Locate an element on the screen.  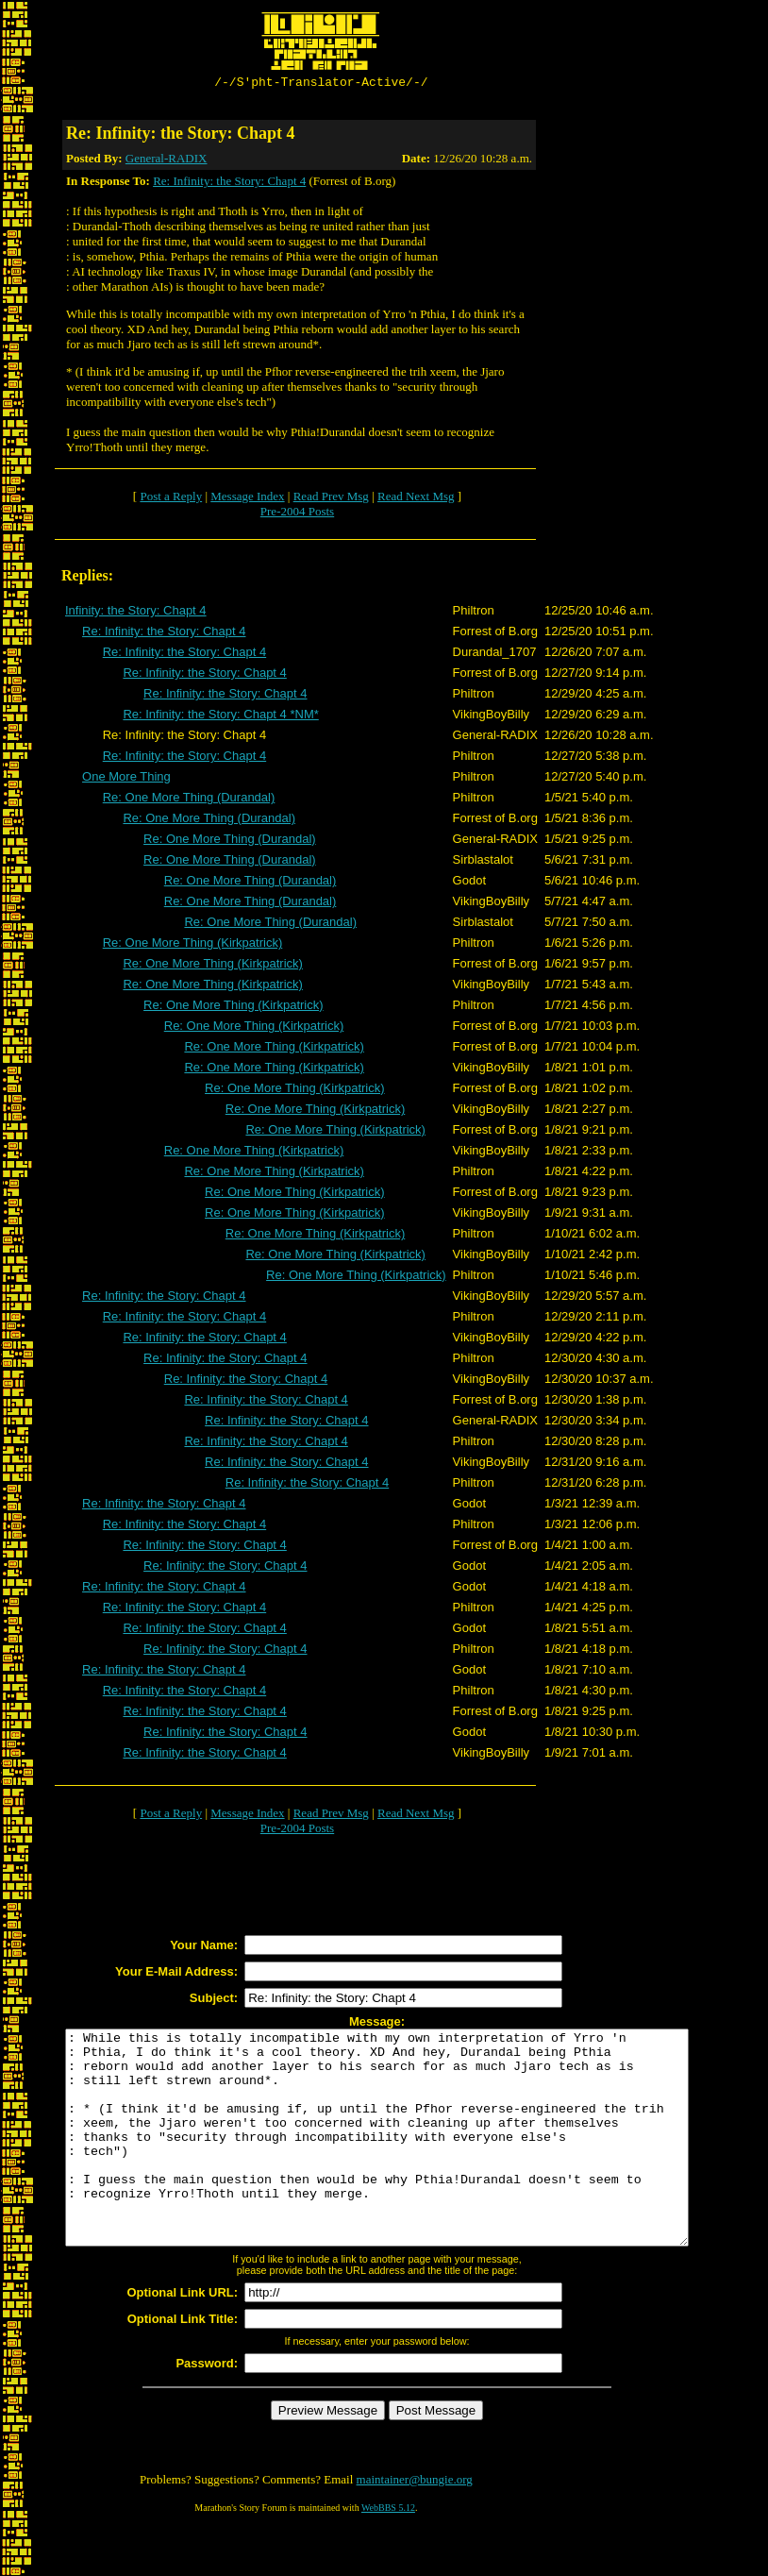
Re: One More Thing (Kirkpatrick) is located at coordinates (193, 945).